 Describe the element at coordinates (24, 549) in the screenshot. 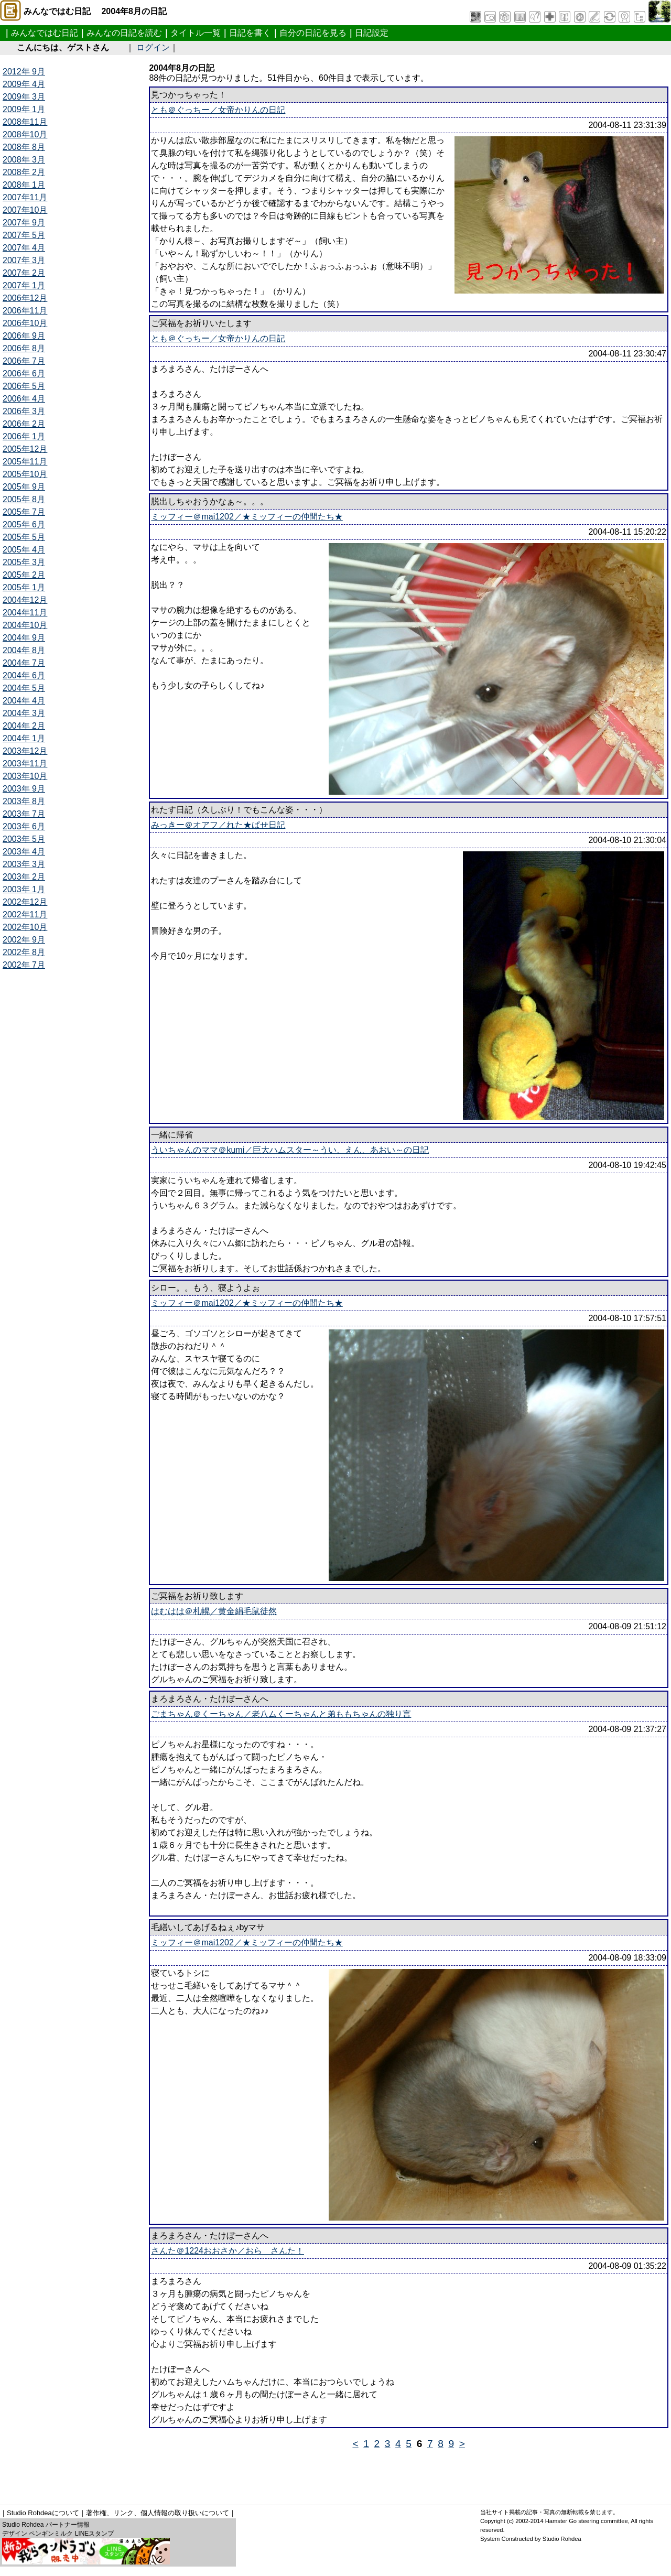

I see `2005年 4月` at that location.